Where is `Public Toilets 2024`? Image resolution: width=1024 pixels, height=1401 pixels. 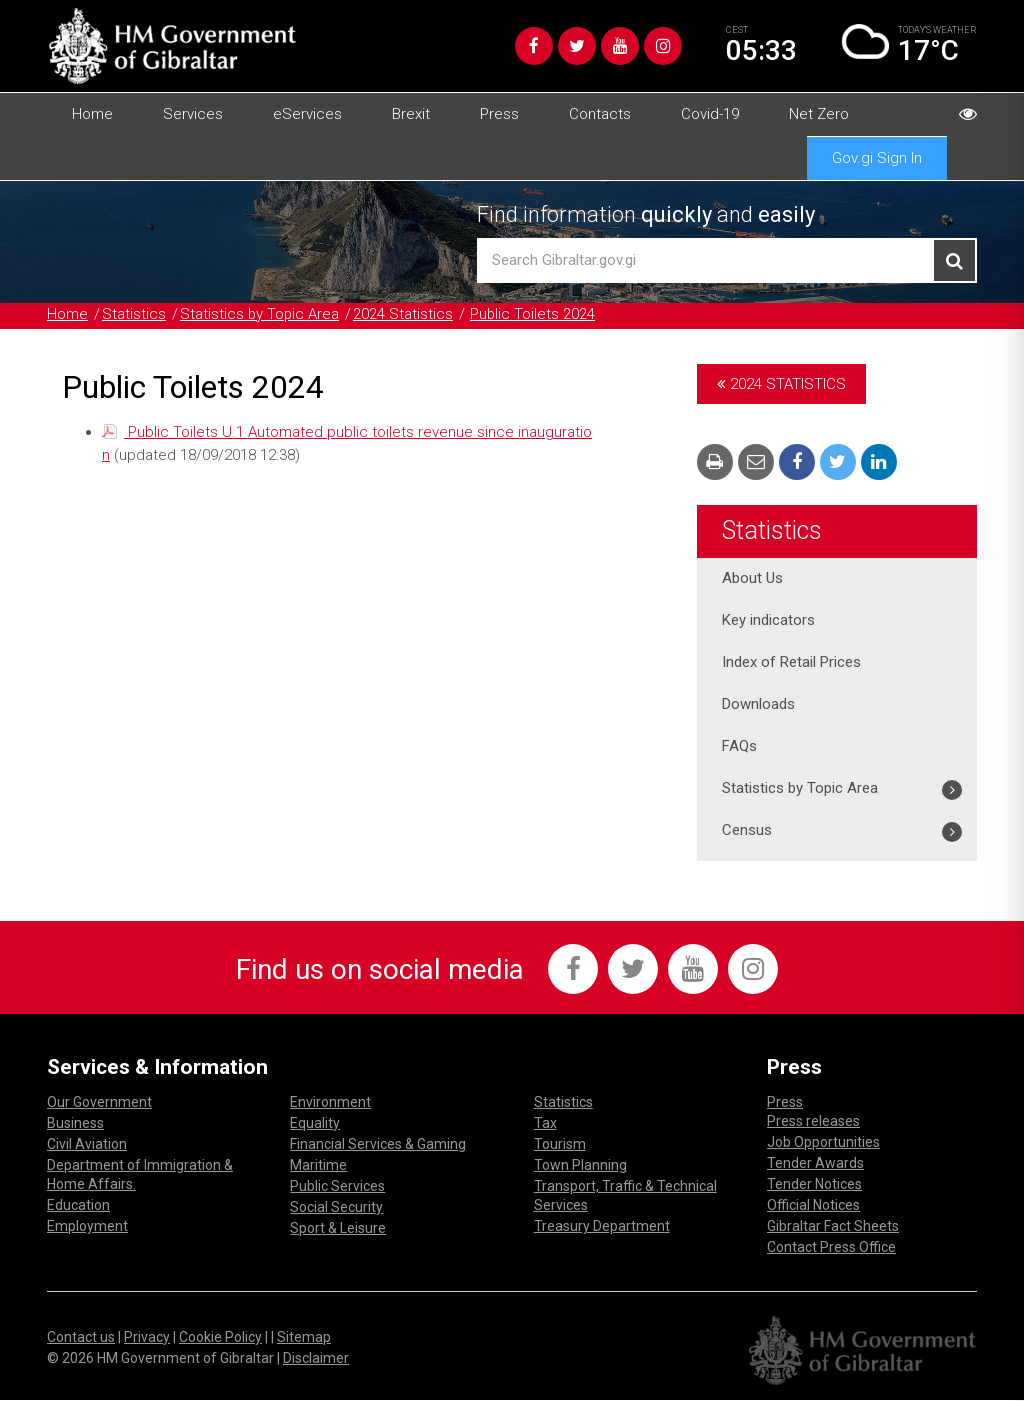
Public Toilets 2024 is located at coordinates (535, 315).